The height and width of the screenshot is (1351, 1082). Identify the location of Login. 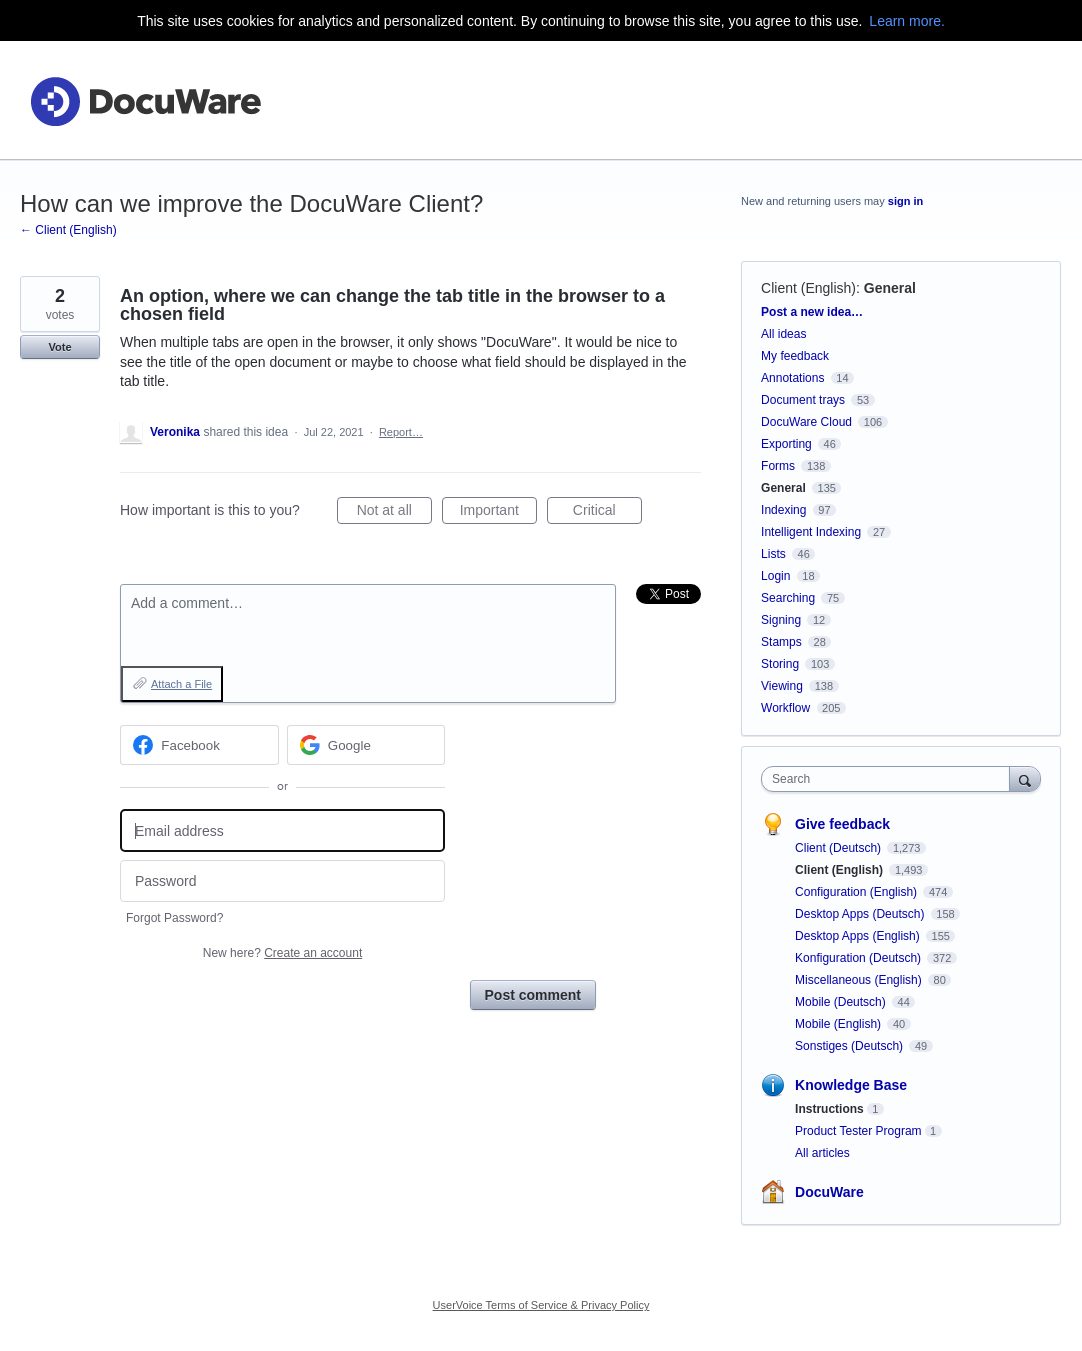
(775, 576).